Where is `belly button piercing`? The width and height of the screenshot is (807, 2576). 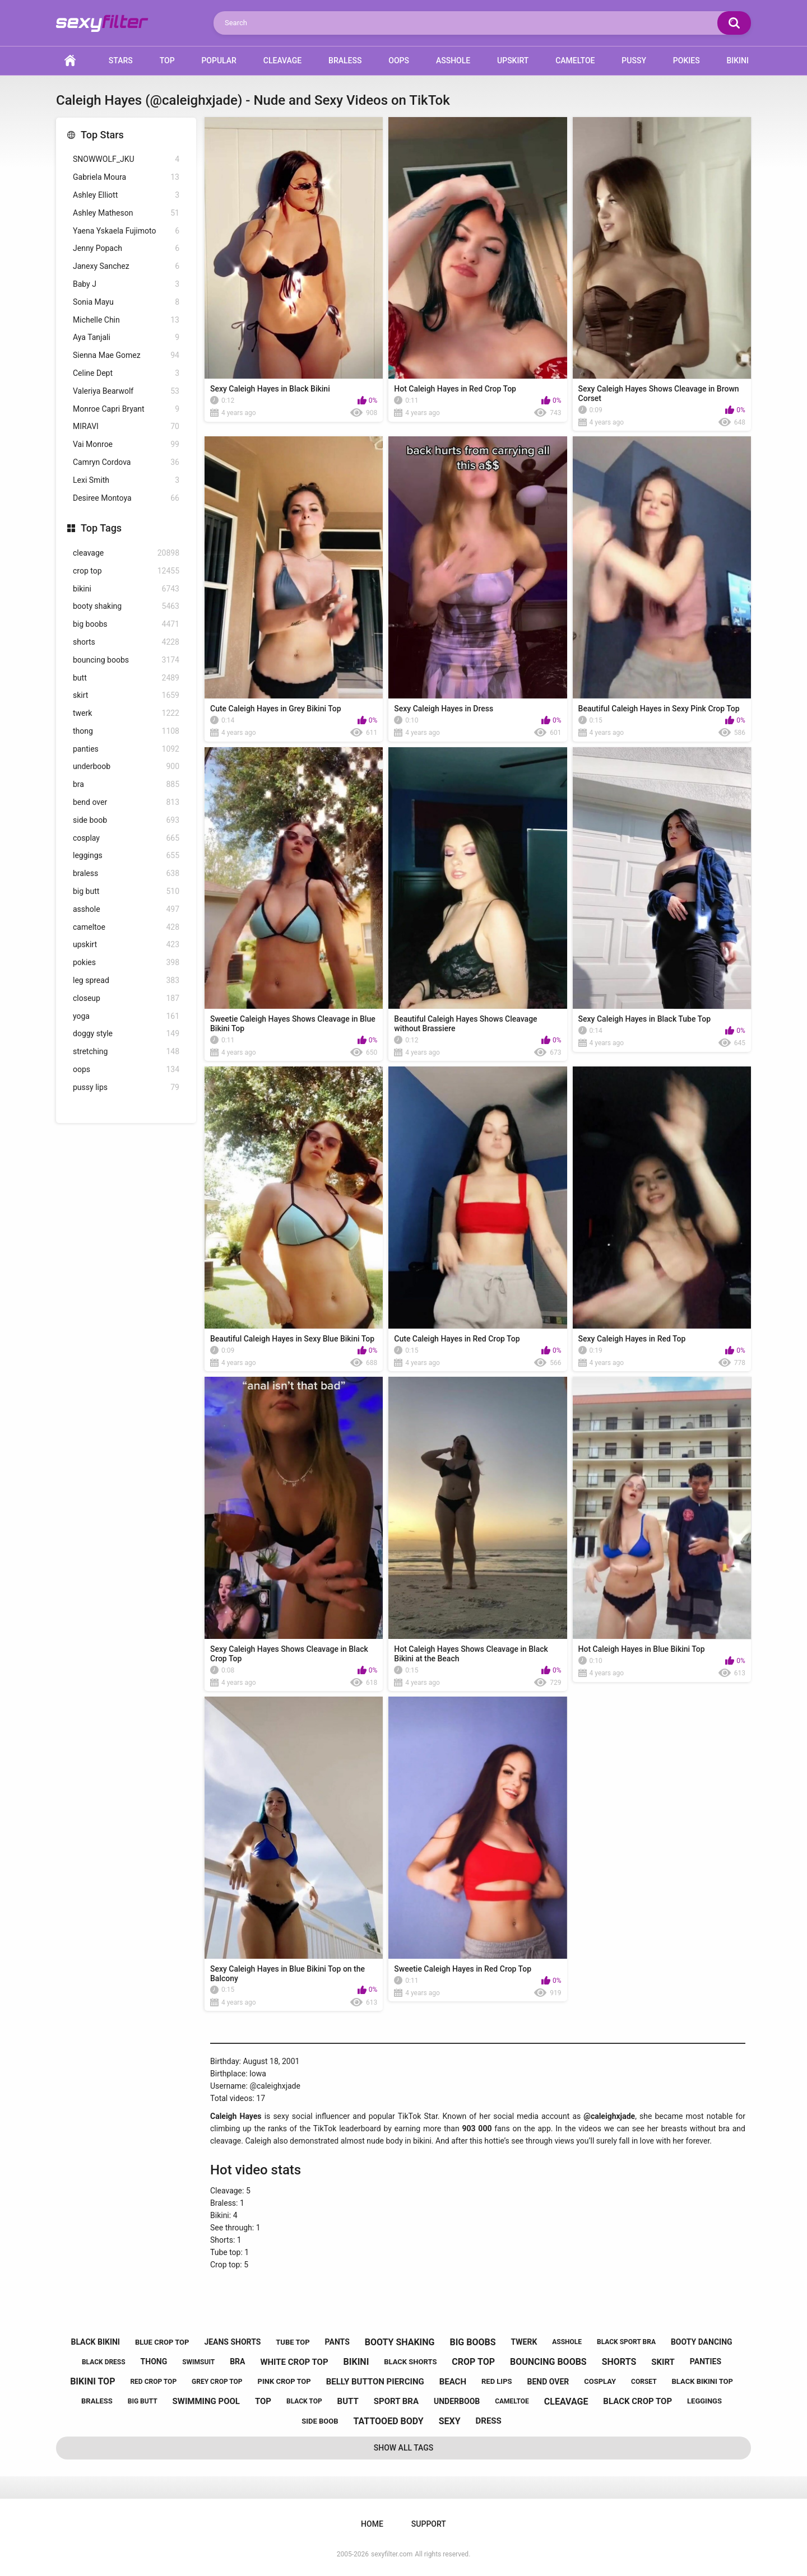
belly button piercing is located at coordinates (375, 2382).